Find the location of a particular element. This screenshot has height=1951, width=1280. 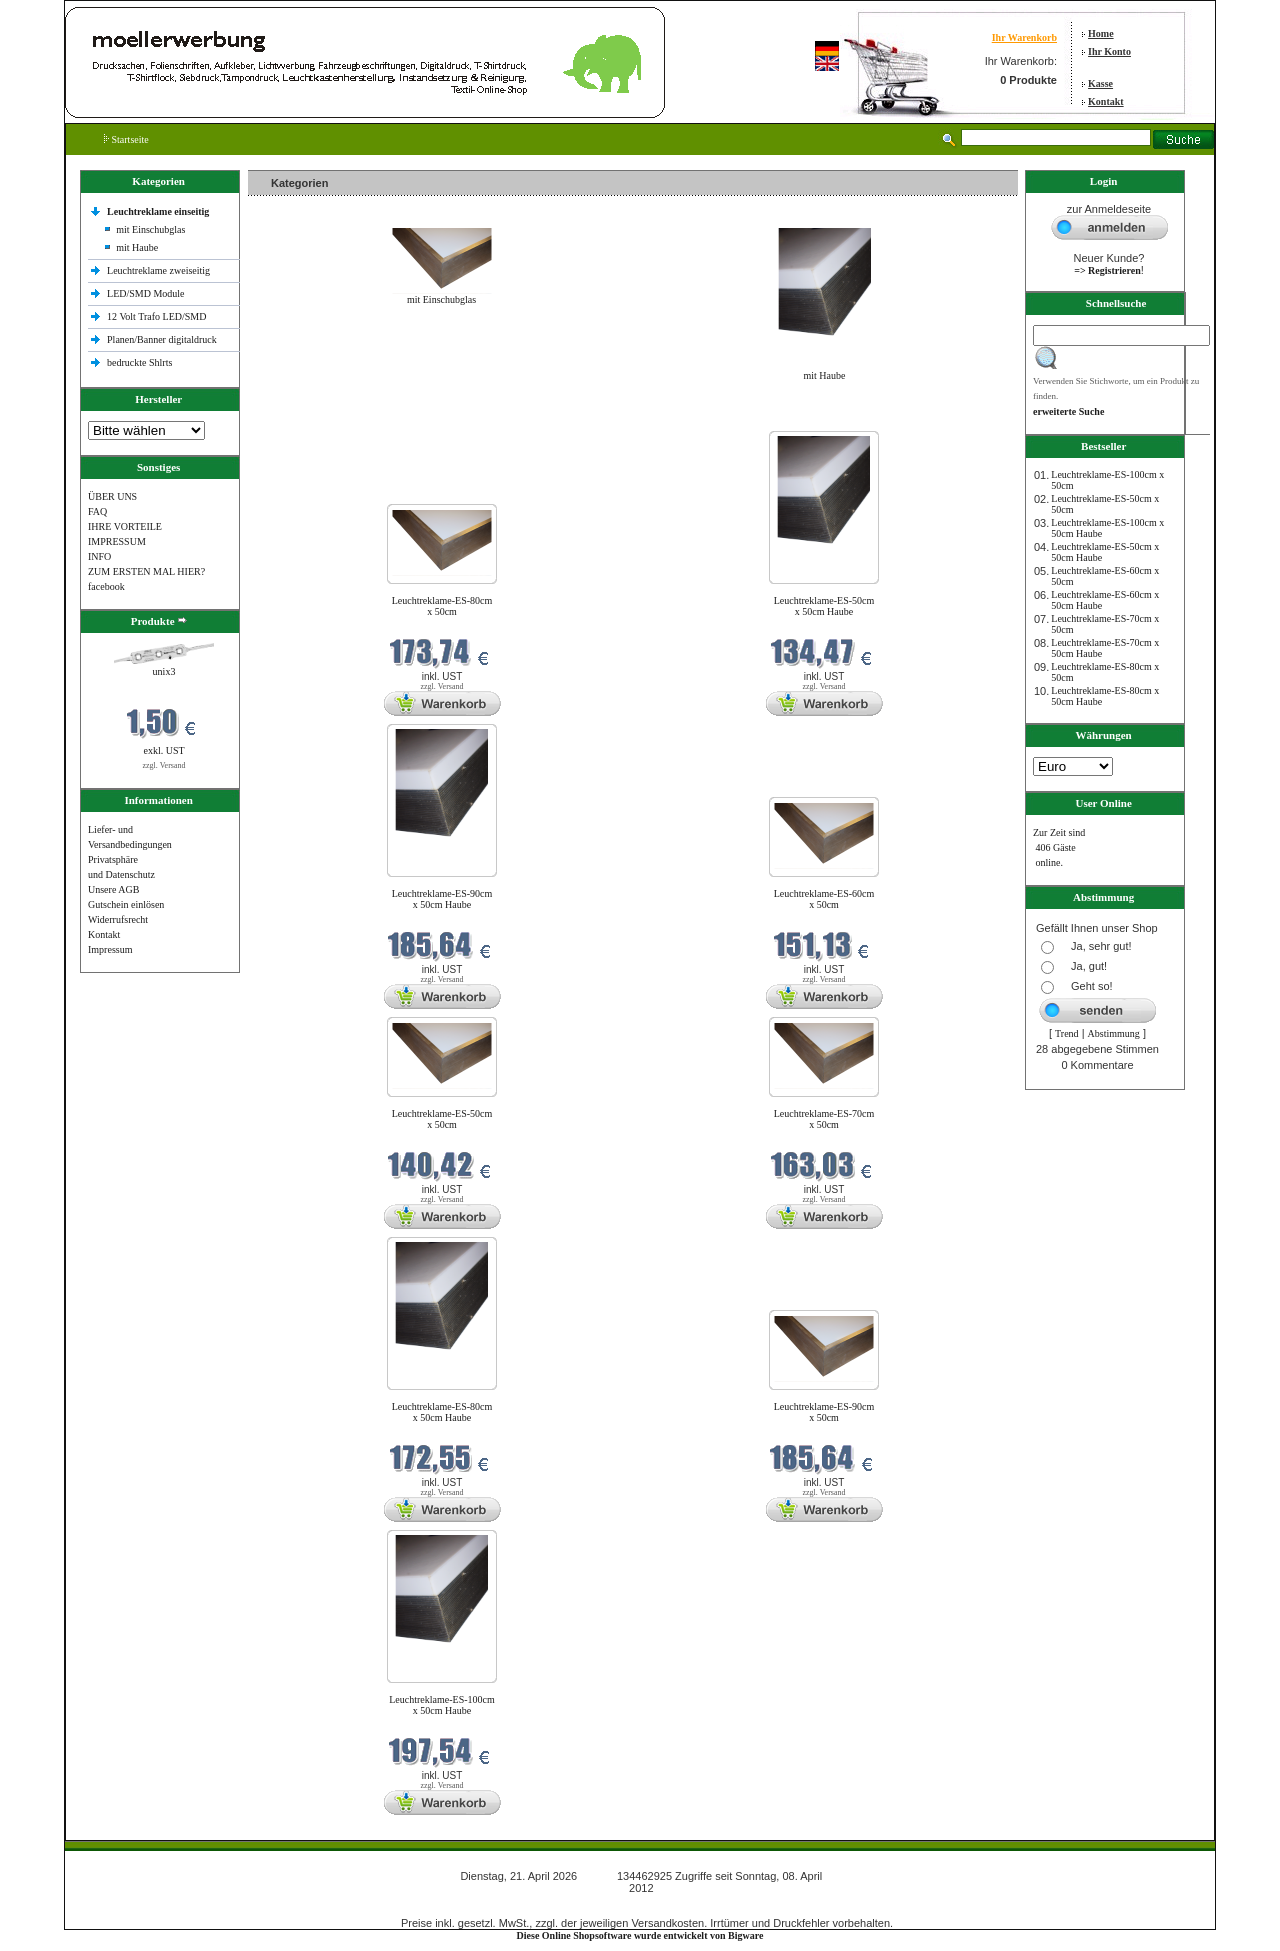

INFO is located at coordinates (99, 556).